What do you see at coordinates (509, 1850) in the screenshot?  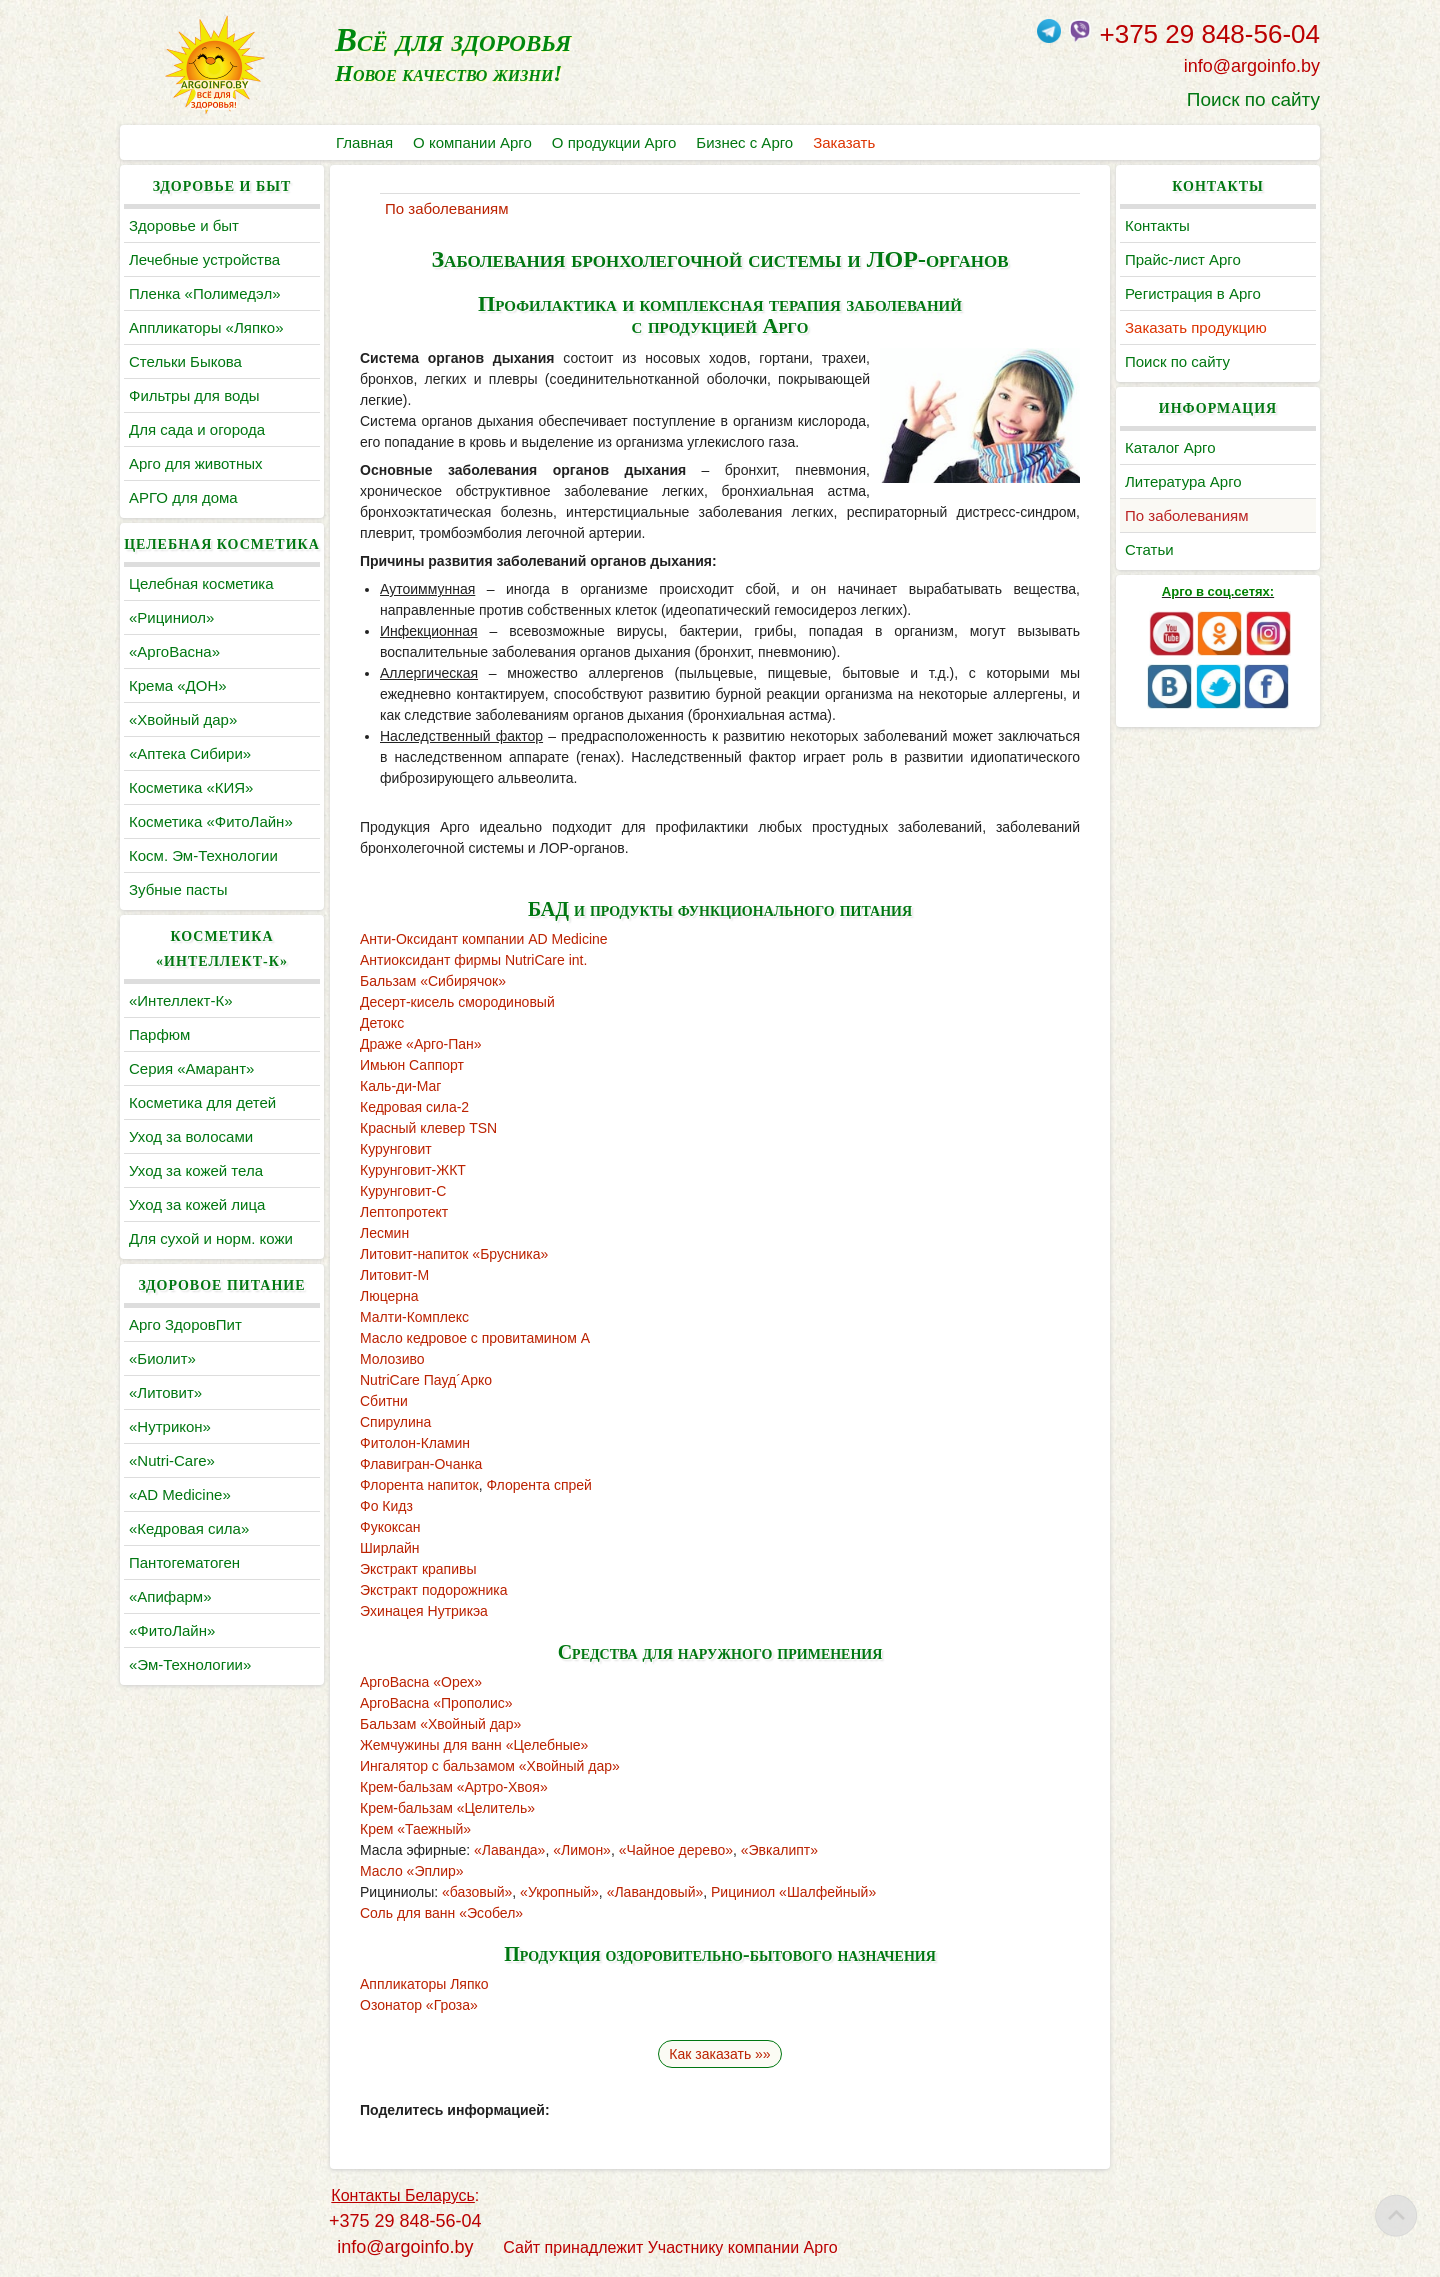 I see `«Лаванда»` at bounding box center [509, 1850].